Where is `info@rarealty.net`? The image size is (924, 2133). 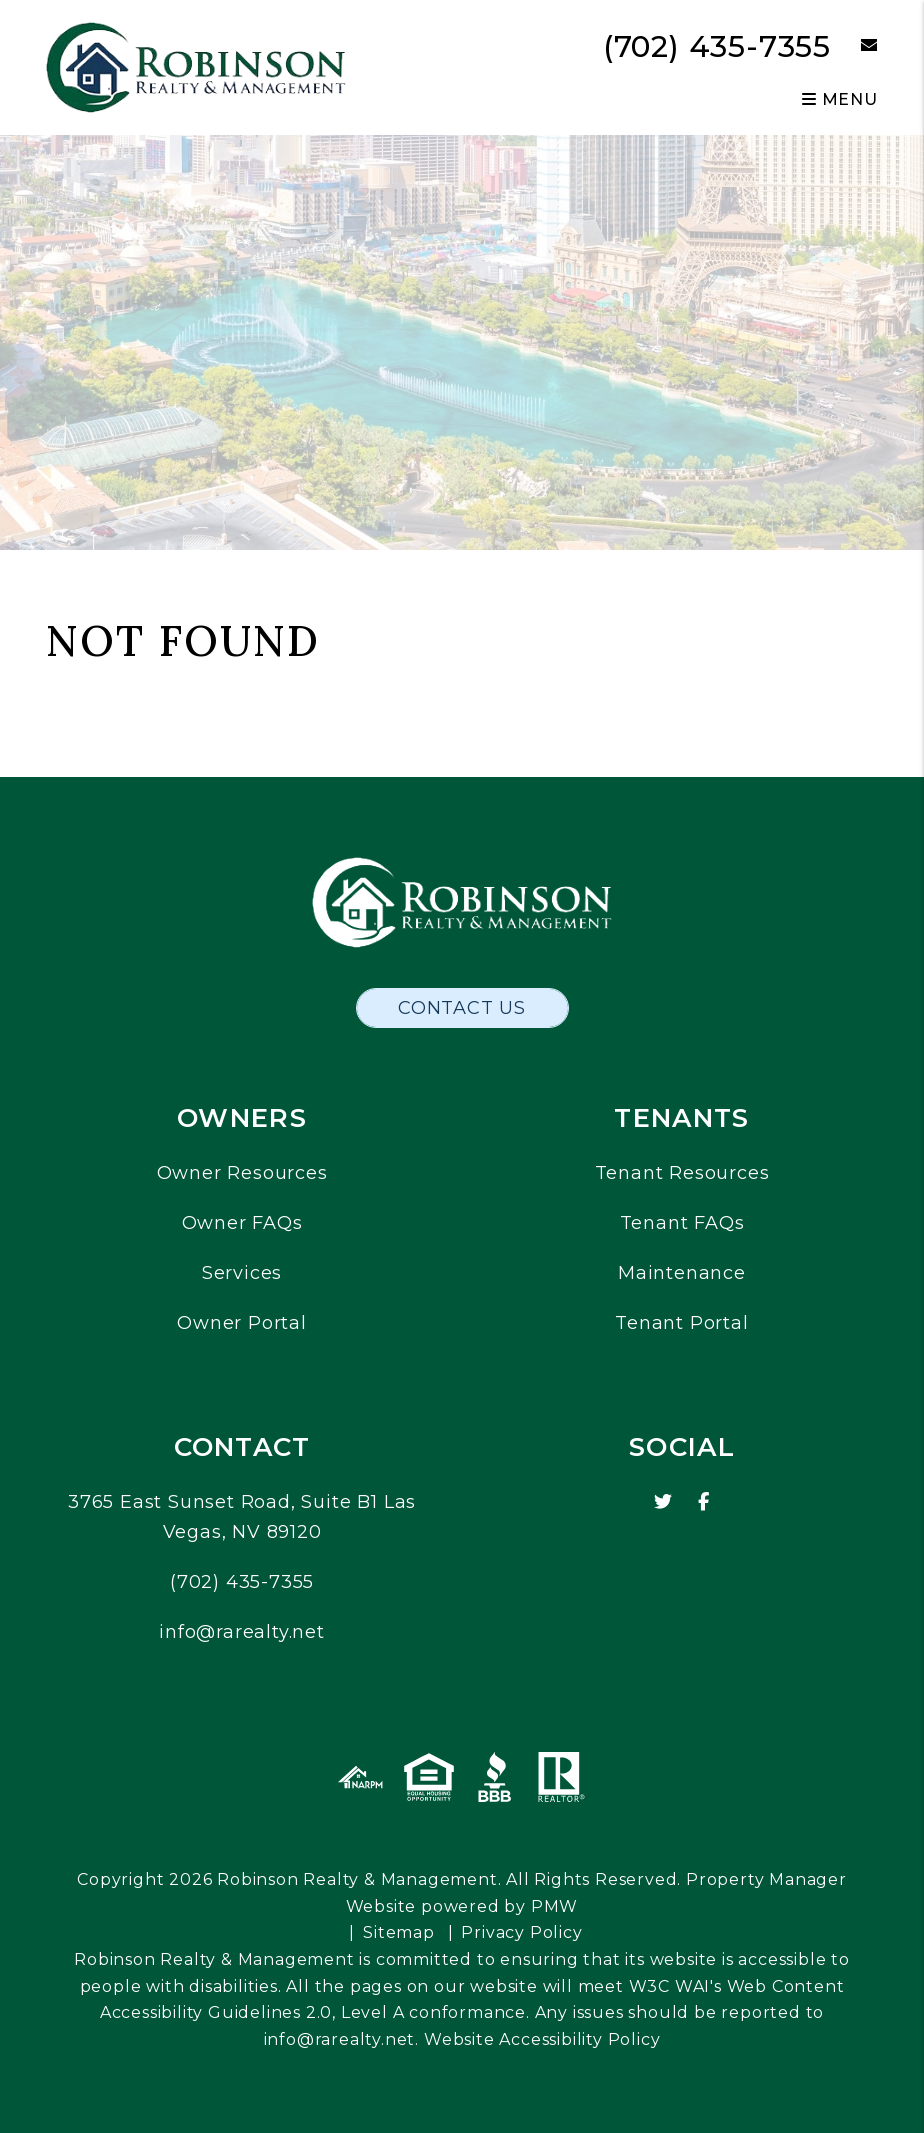 info@rarealty.net is located at coordinates (242, 1632).